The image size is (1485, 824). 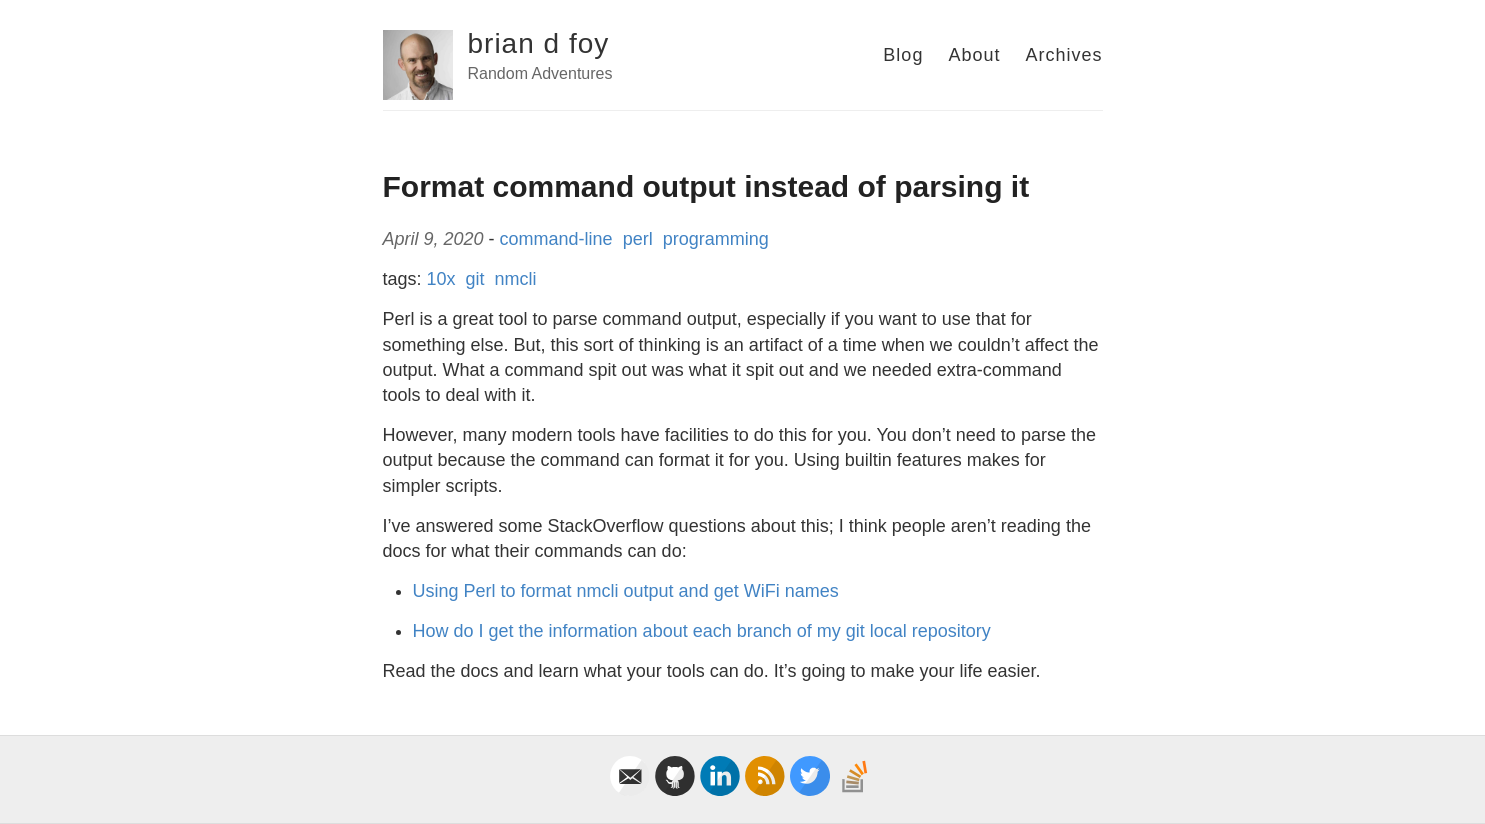 I want to click on perl, so click(x=638, y=239).